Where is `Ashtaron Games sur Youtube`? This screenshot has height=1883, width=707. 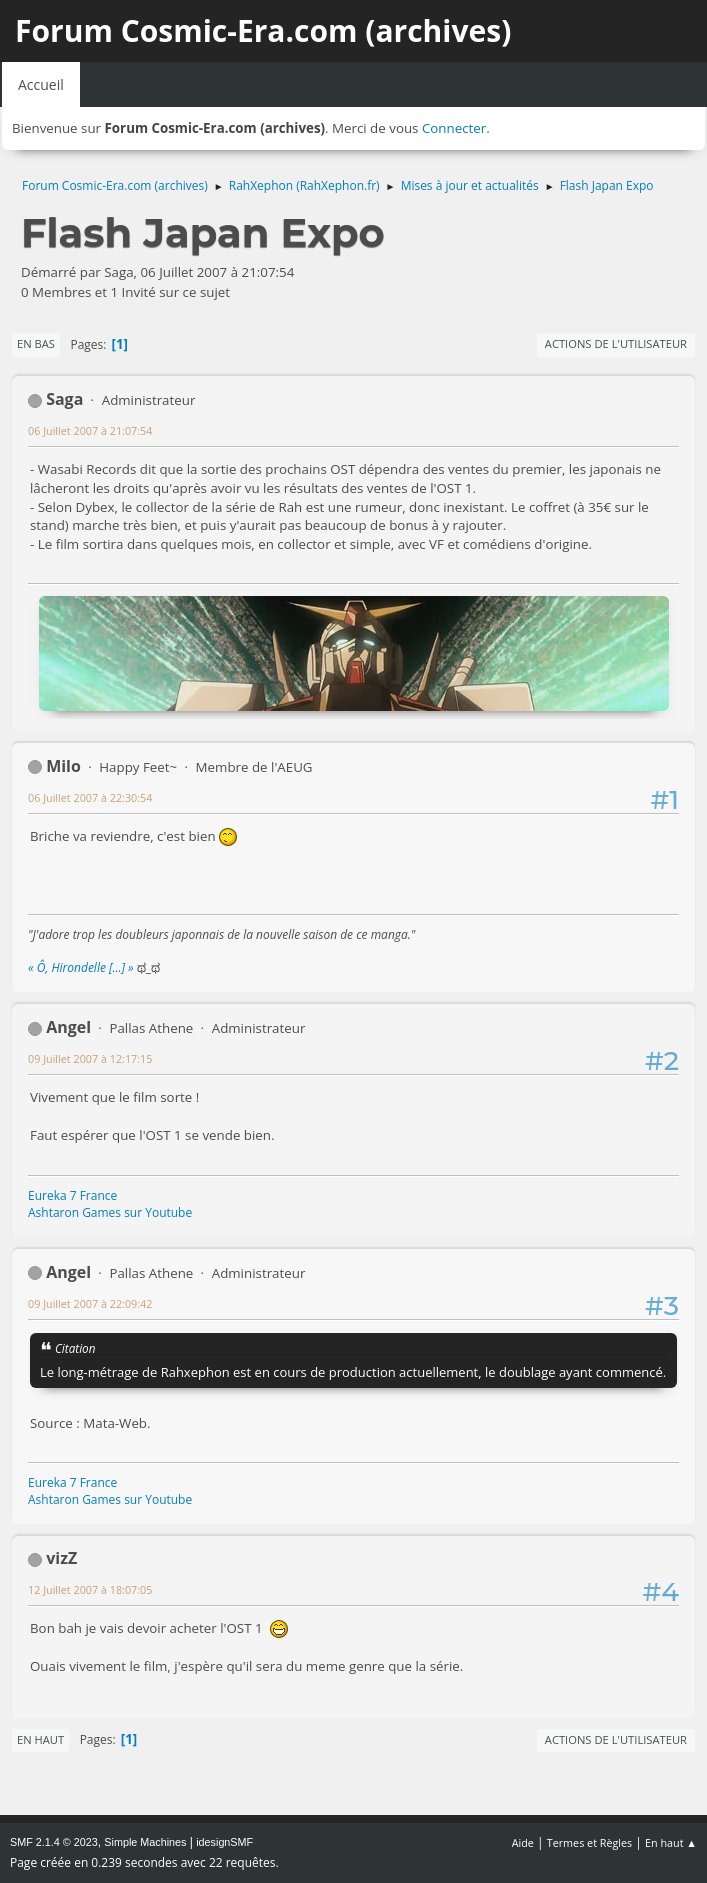 Ashtaron Games sur Youtube is located at coordinates (110, 1212).